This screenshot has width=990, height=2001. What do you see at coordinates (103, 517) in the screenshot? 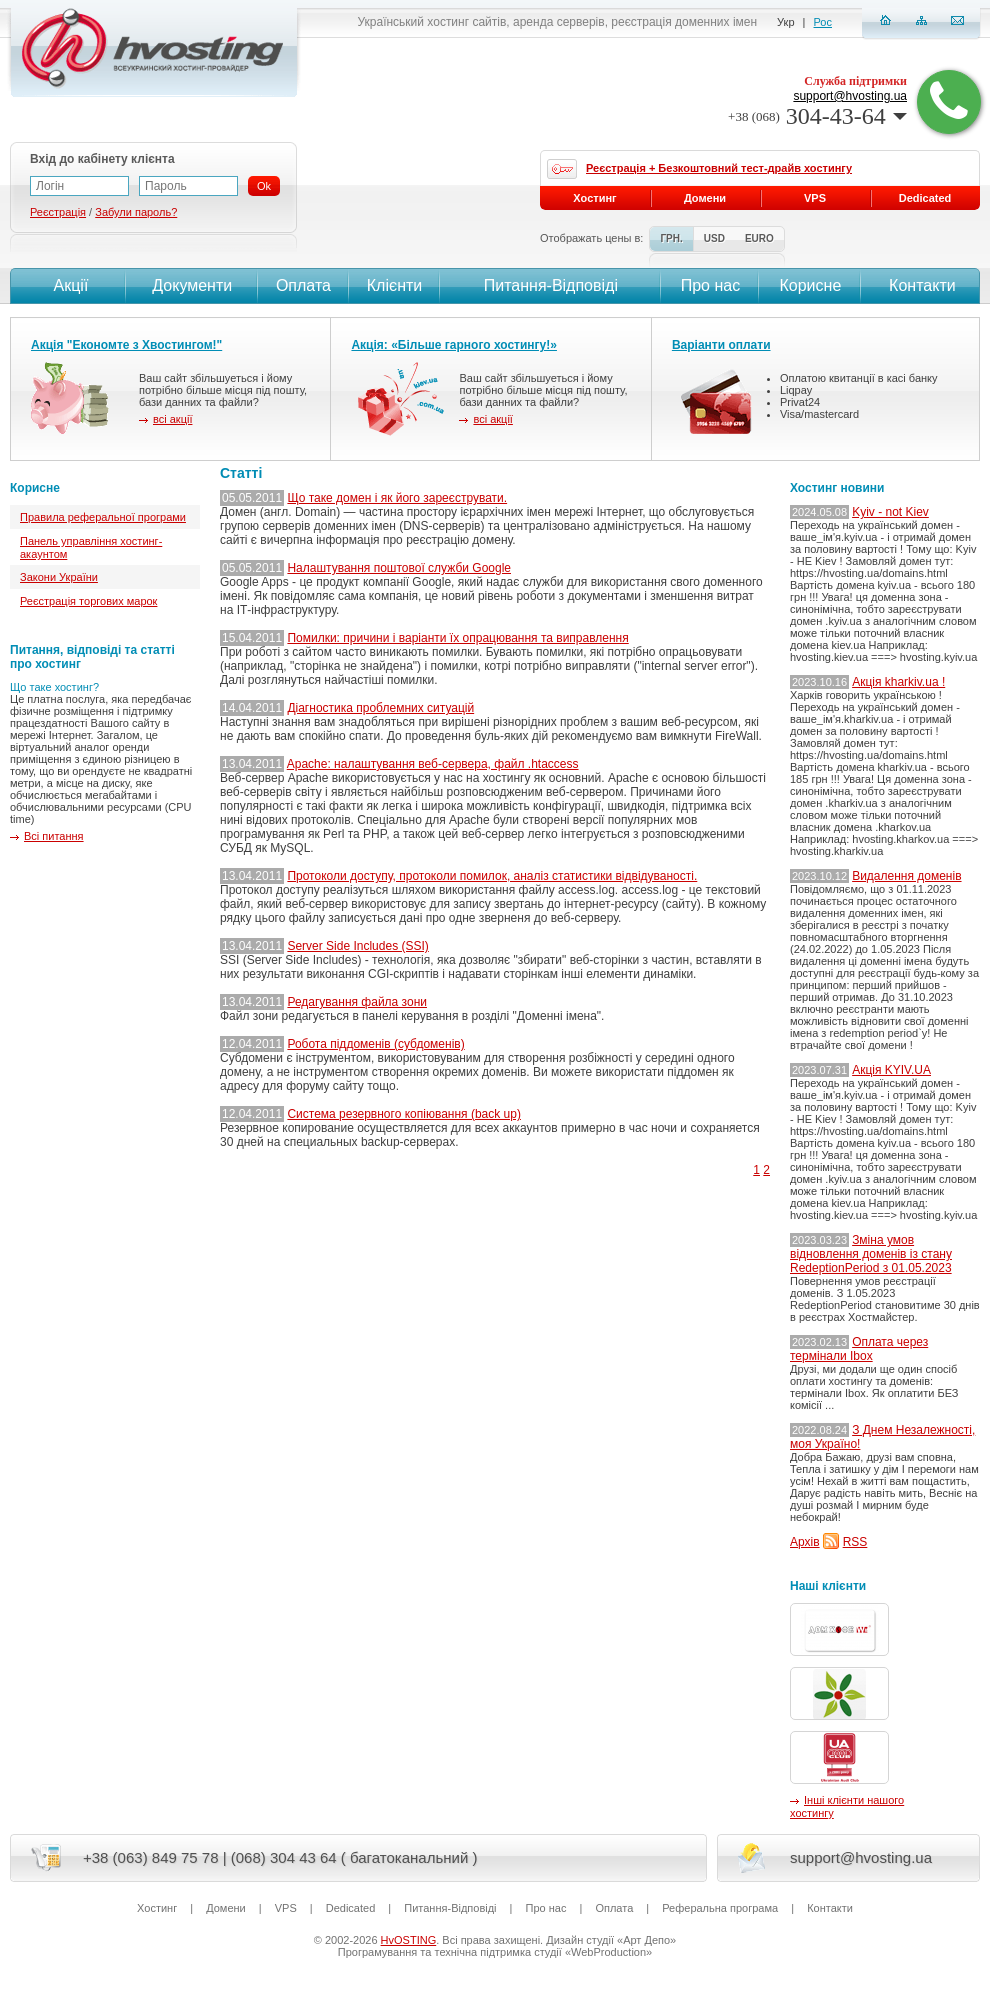
I see `Правила реферальної програми` at bounding box center [103, 517].